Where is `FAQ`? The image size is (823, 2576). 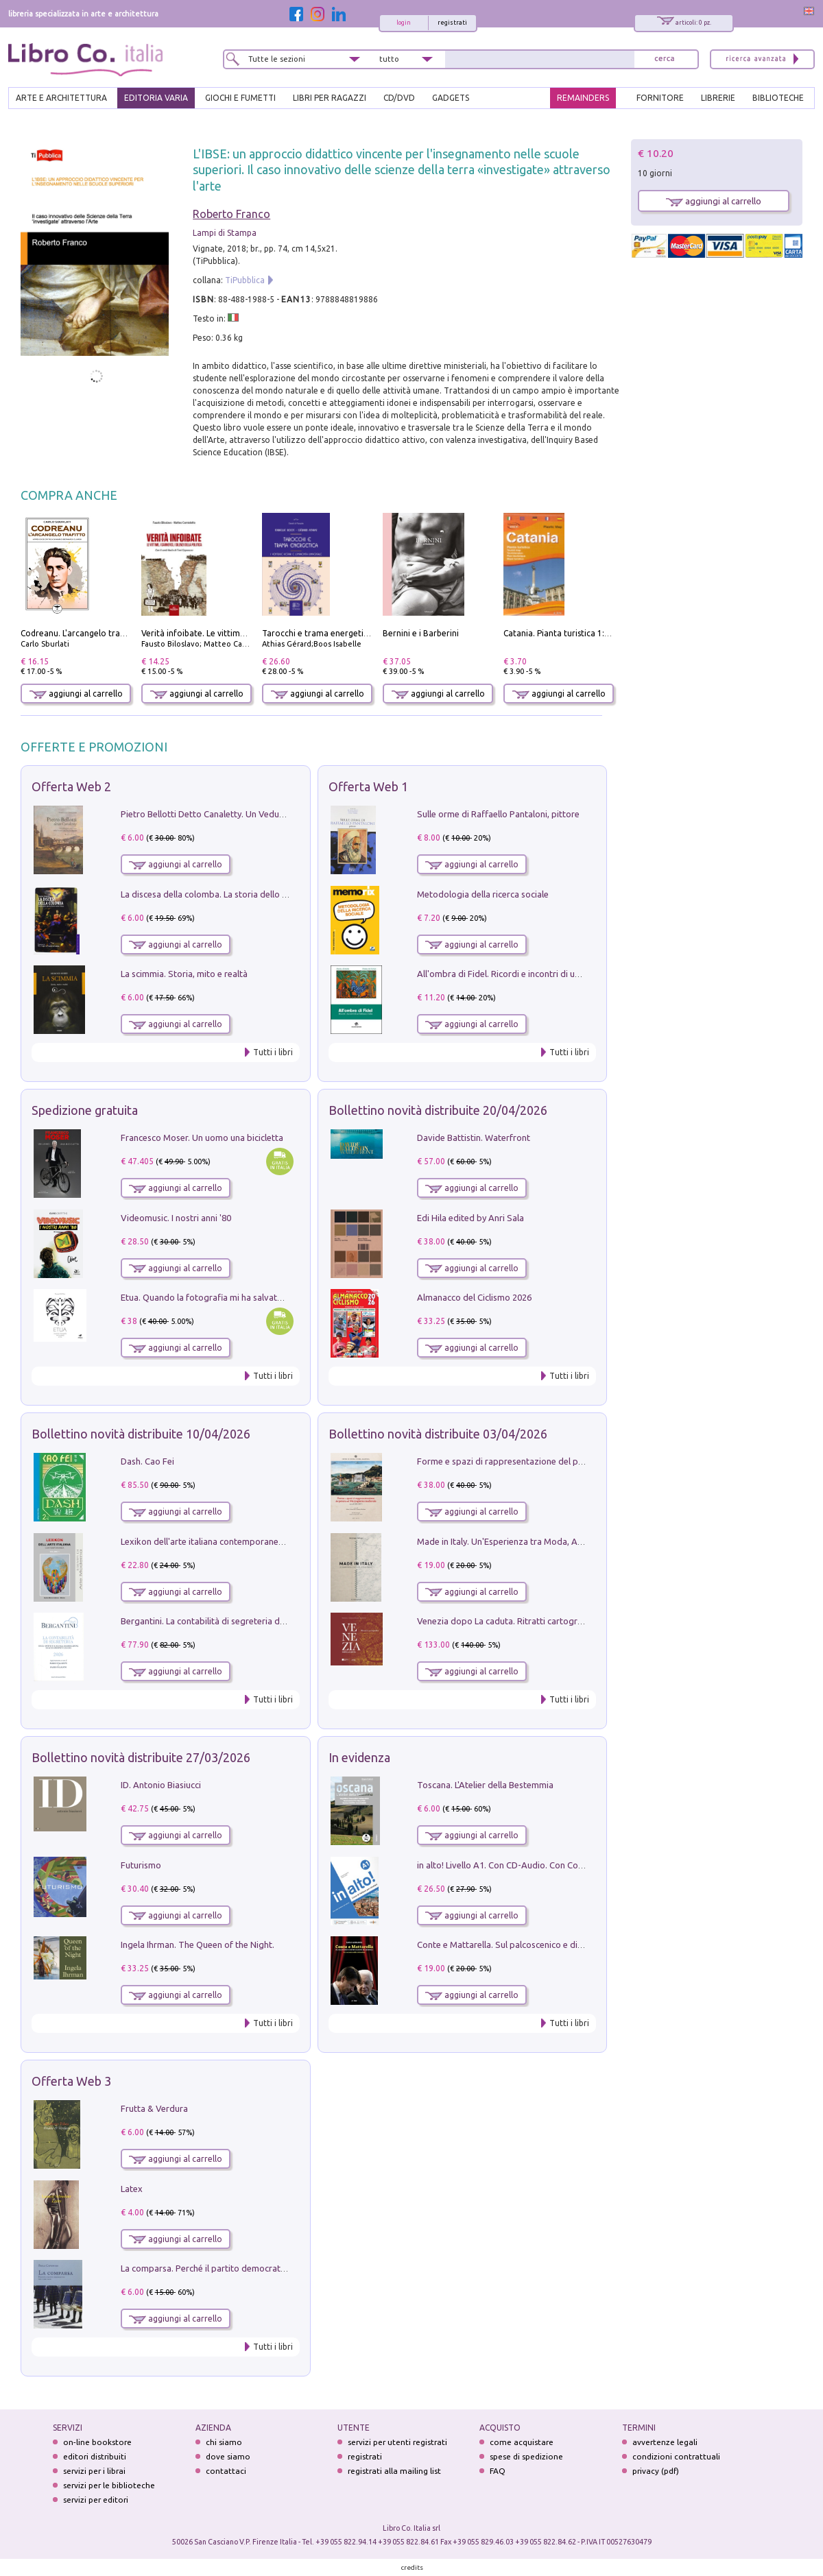 FAQ is located at coordinates (497, 2470).